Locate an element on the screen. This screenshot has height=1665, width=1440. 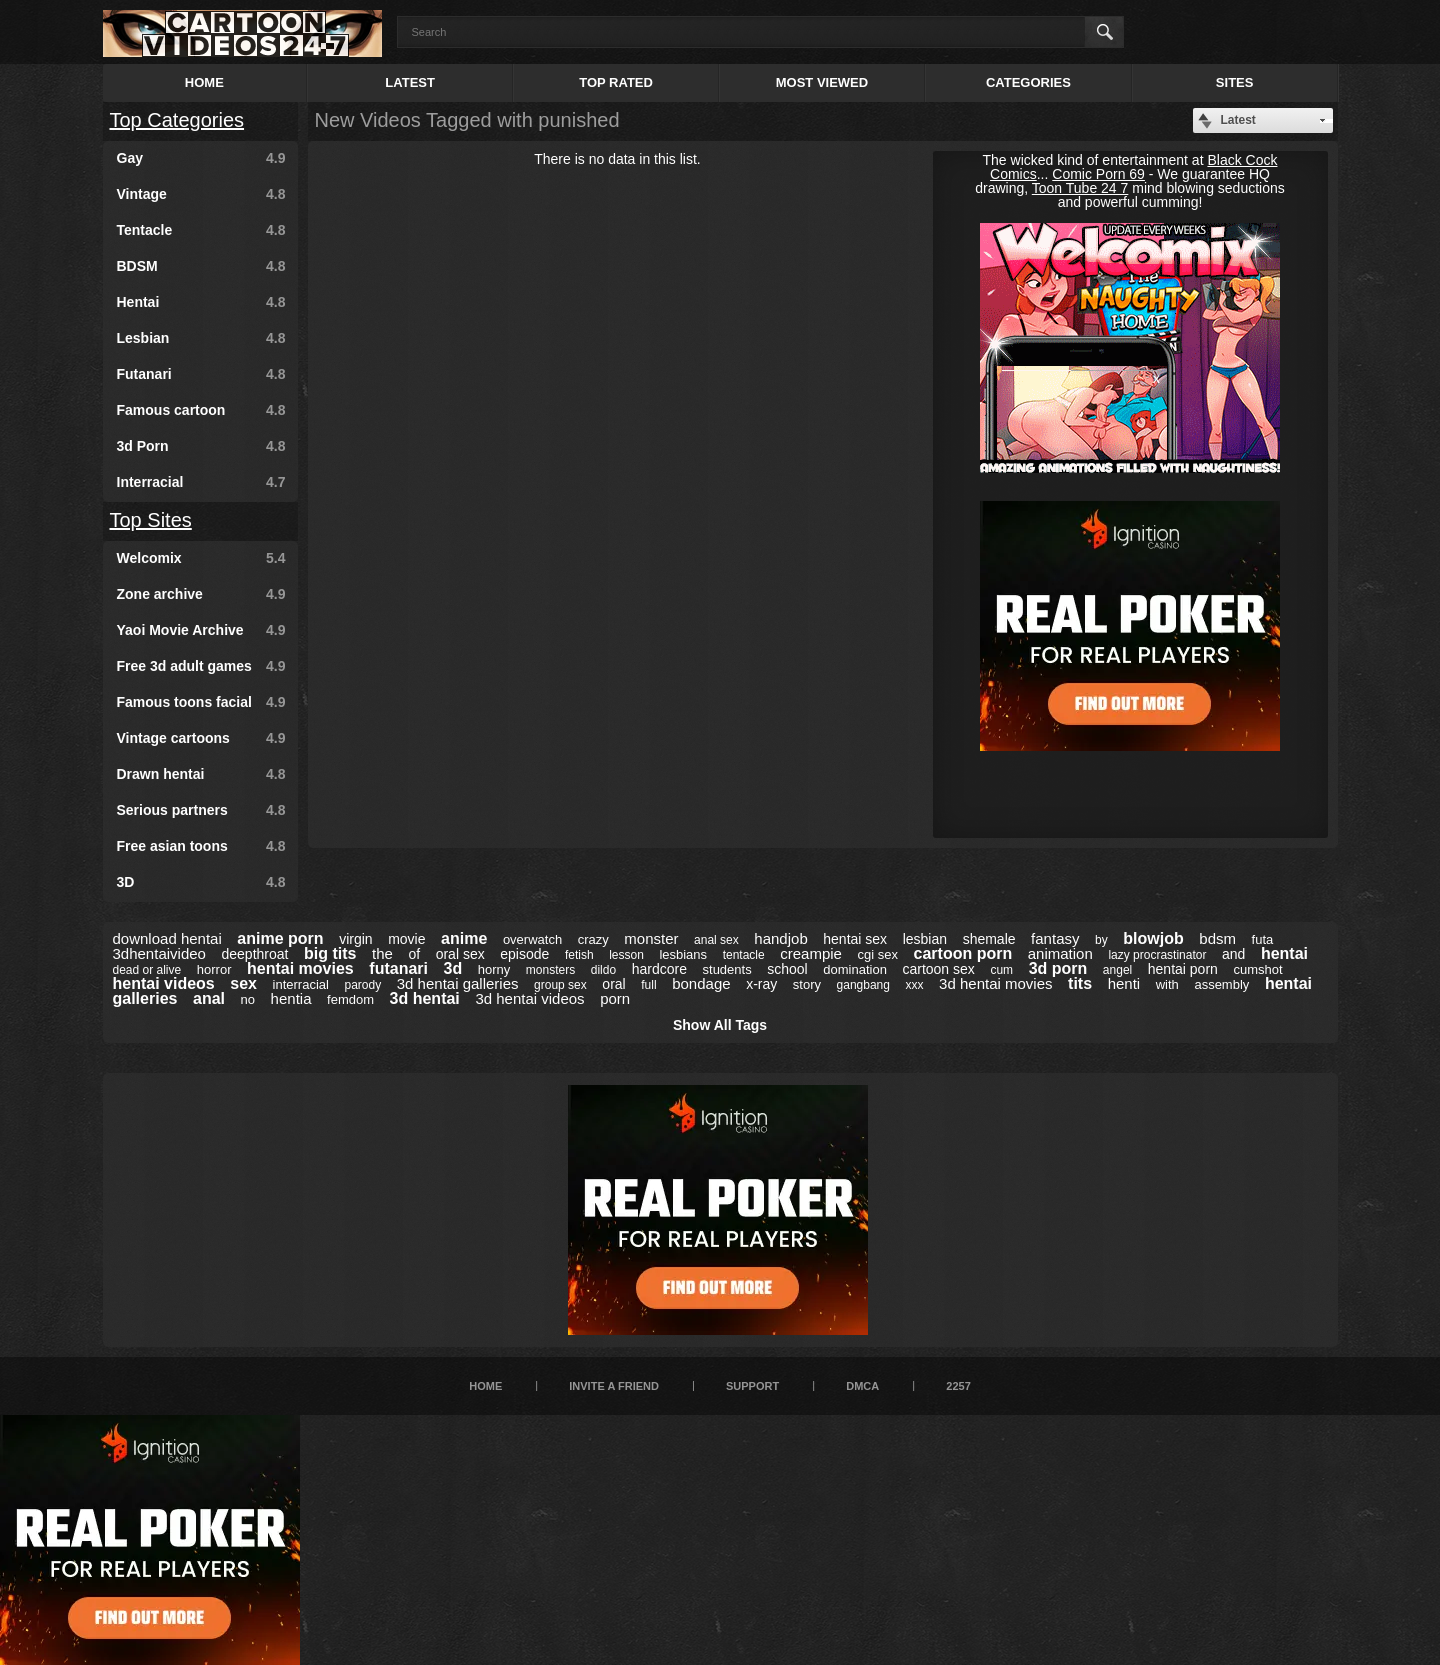
story is located at coordinates (807, 984).